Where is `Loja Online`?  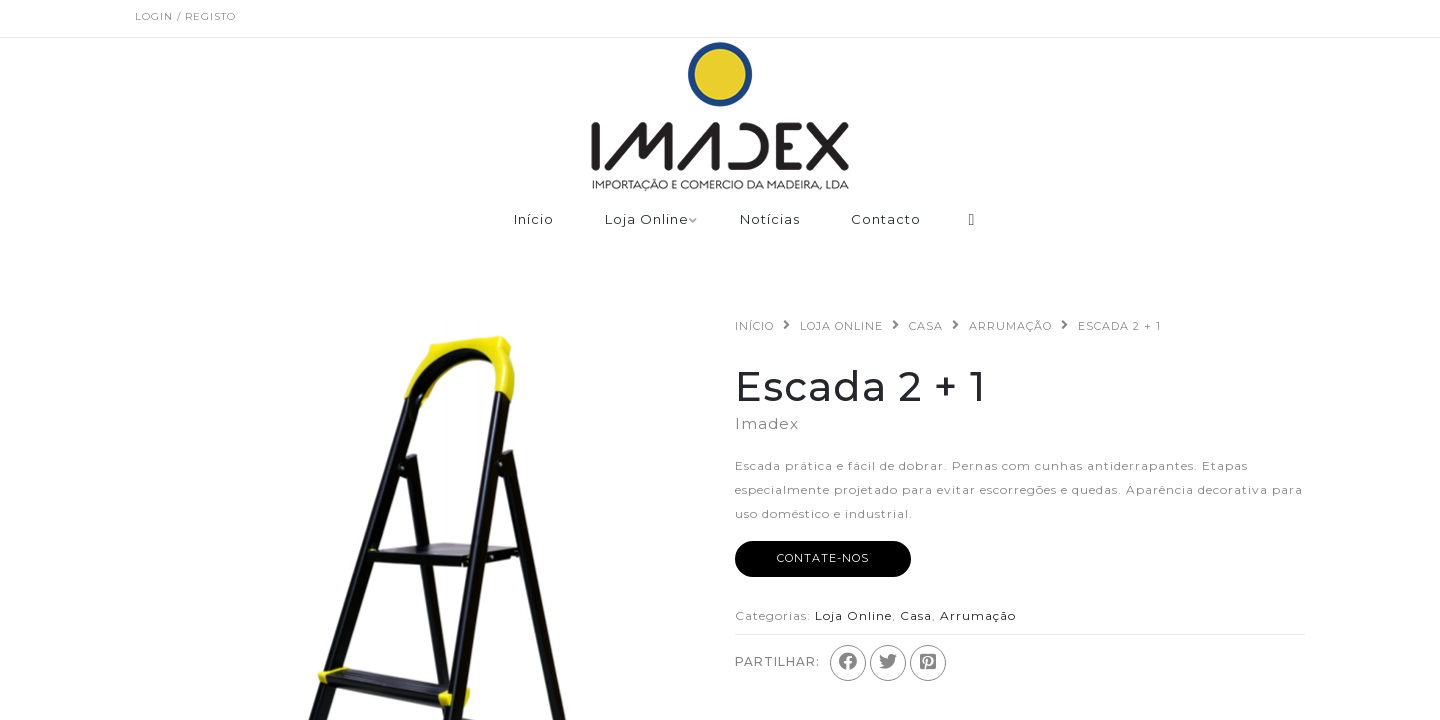
Loja Online is located at coordinates (647, 220).